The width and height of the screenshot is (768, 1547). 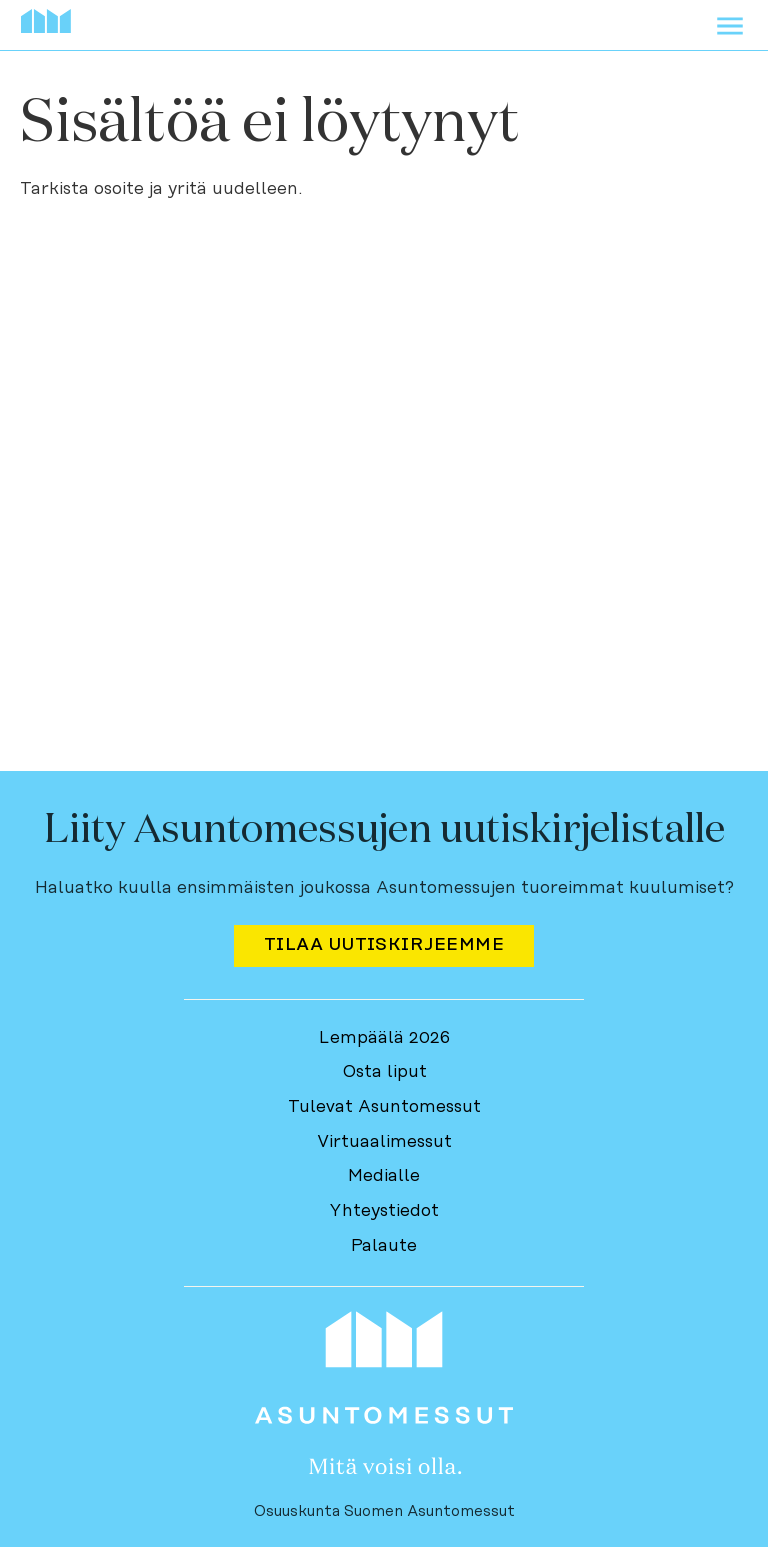 I want to click on Tulevat Asuntomessut, so click(x=384, y=1107).